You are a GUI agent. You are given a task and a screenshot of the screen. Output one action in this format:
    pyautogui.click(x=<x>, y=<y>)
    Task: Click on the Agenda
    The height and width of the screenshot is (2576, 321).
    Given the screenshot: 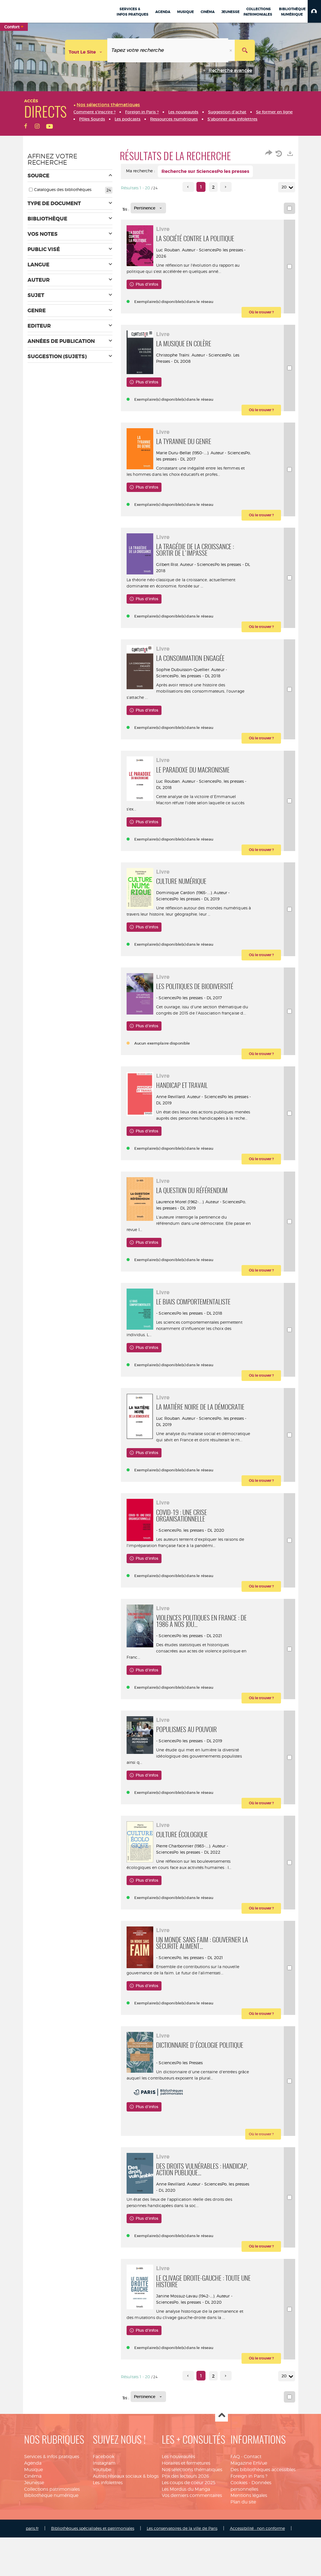 What is the action you would take?
    pyautogui.click(x=32, y=2565)
    